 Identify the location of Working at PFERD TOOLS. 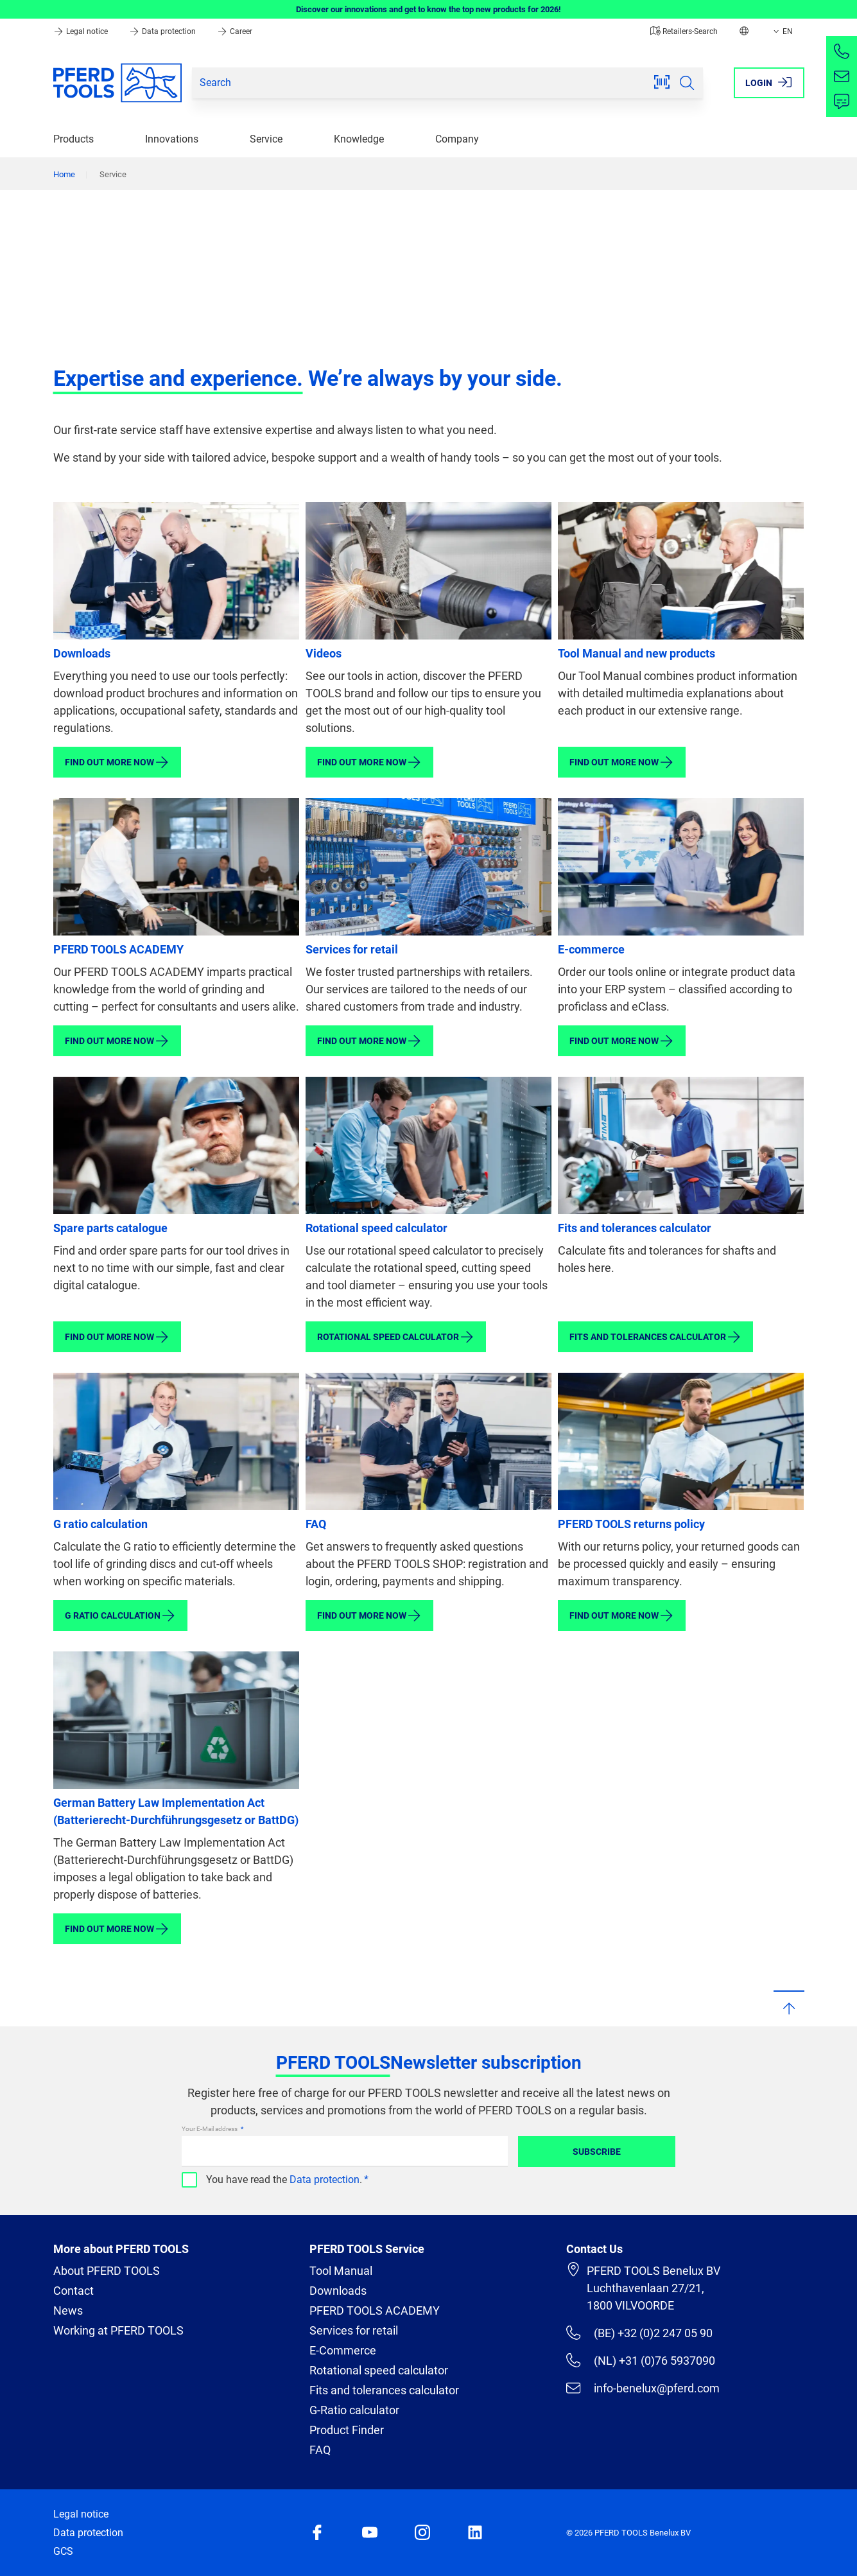
(118, 2330).